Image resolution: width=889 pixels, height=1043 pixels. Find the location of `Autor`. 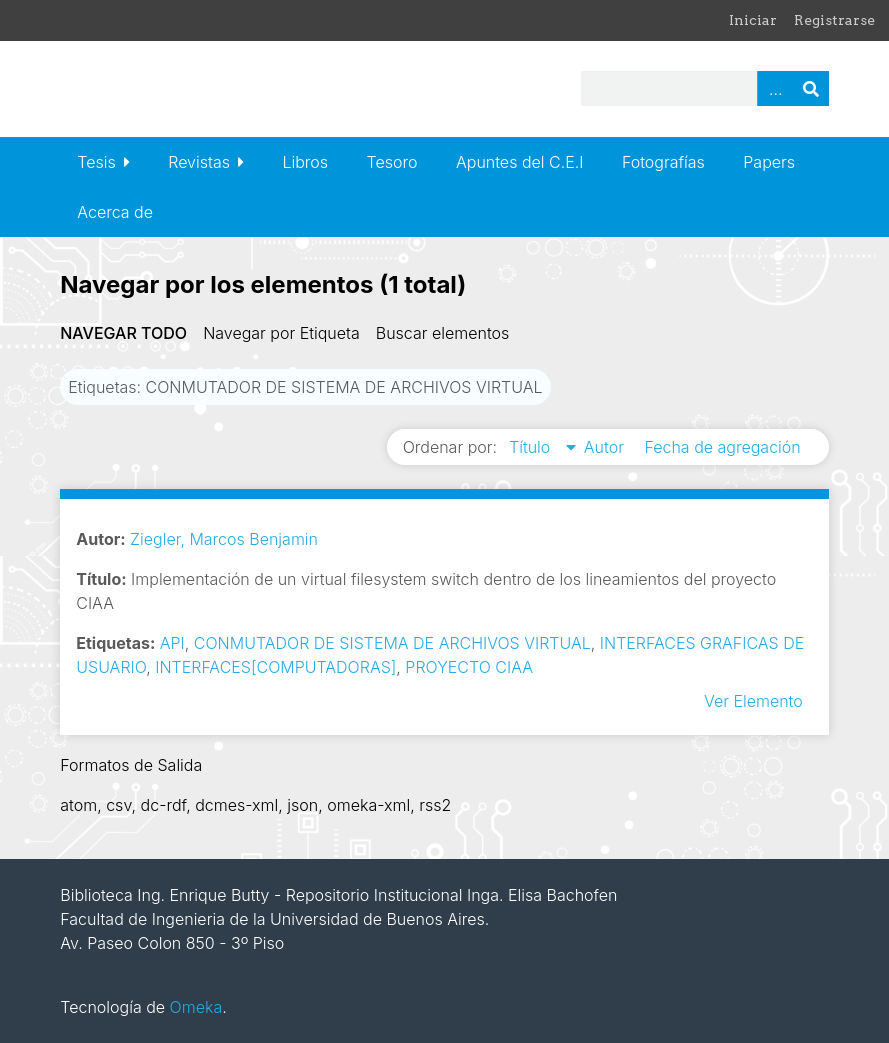

Autor is located at coordinates (606, 447).